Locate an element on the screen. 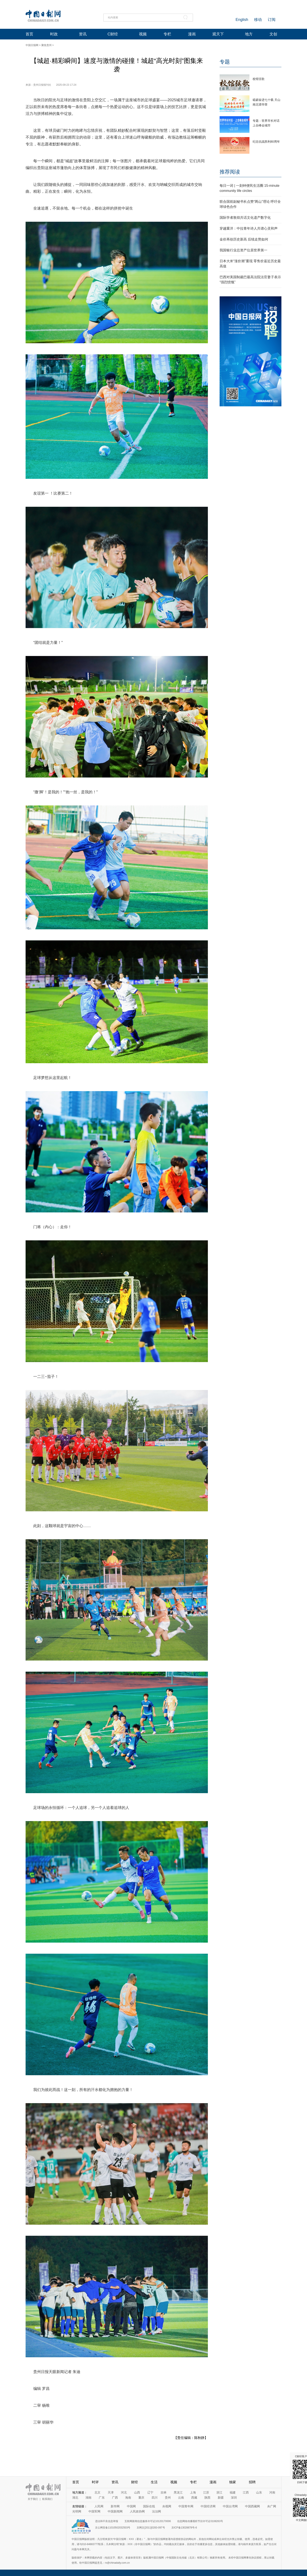 This screenshot has height=2576, width=307. 推荐阅读 is located at coordinates (230, 172).